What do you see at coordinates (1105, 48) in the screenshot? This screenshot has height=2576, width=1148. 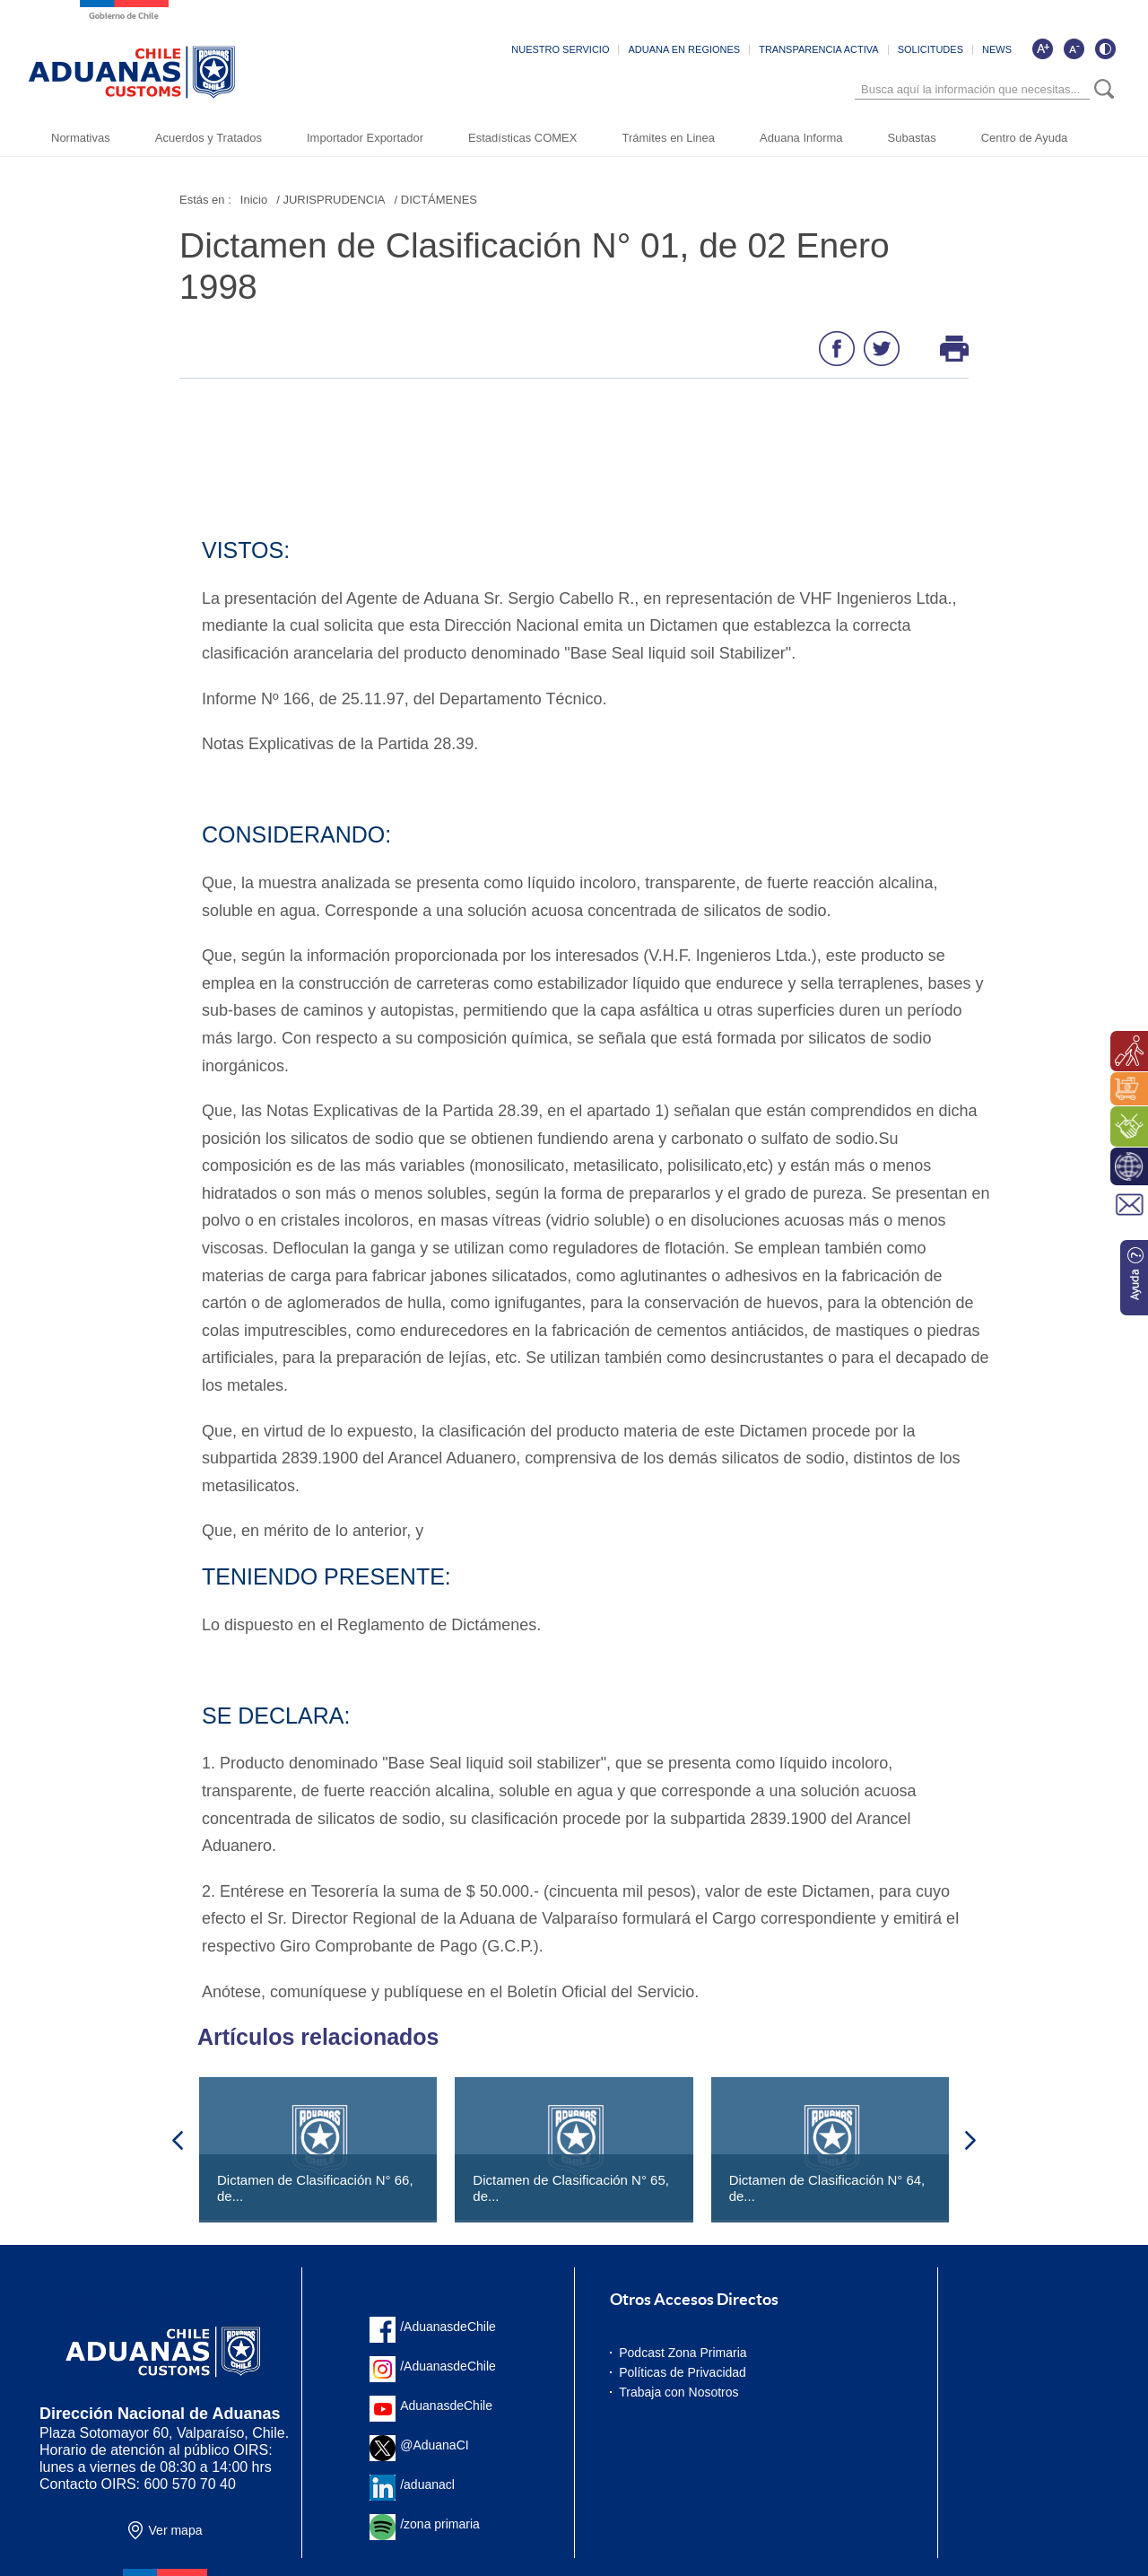 I see `[Cambiar contraste de la página]` at bounding box center [1105, 48].